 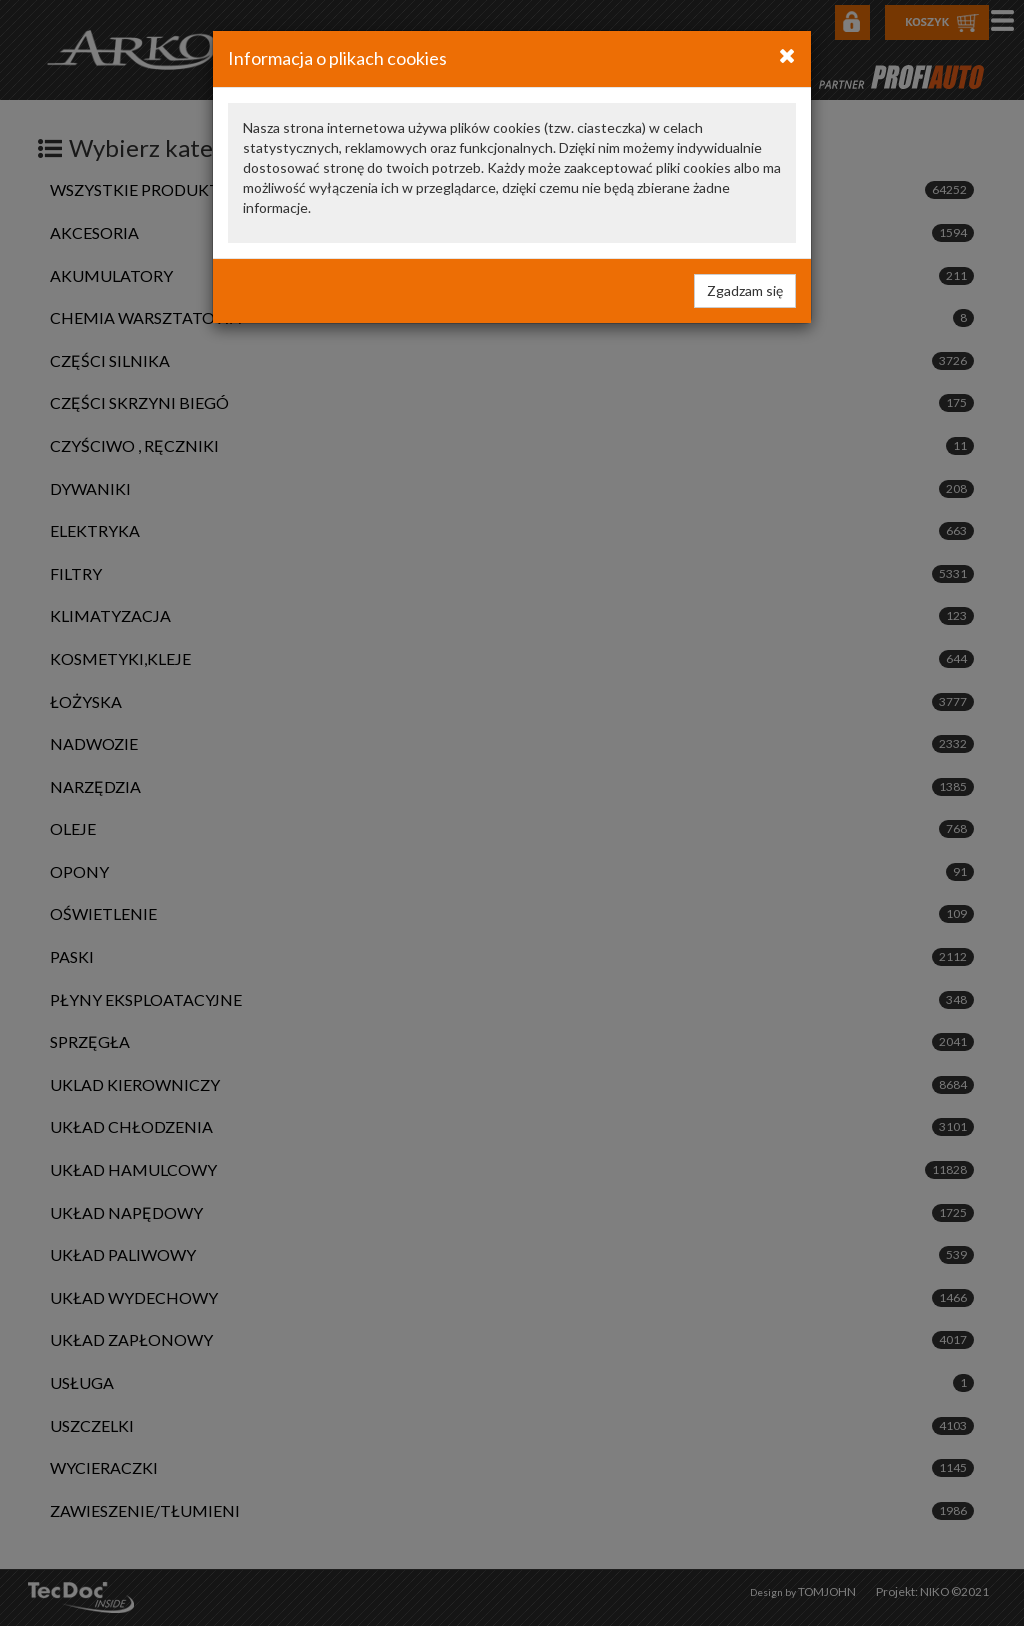 I want to click on [Close], so click(x=787, y=55).